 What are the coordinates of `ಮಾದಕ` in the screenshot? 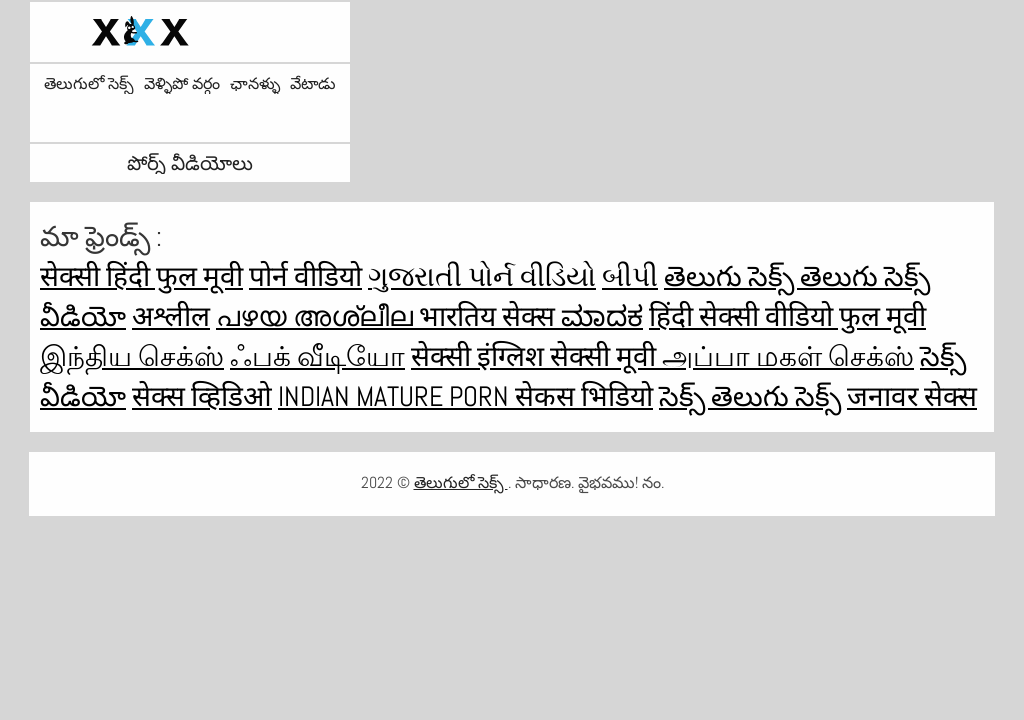 It's located at (602, 316).